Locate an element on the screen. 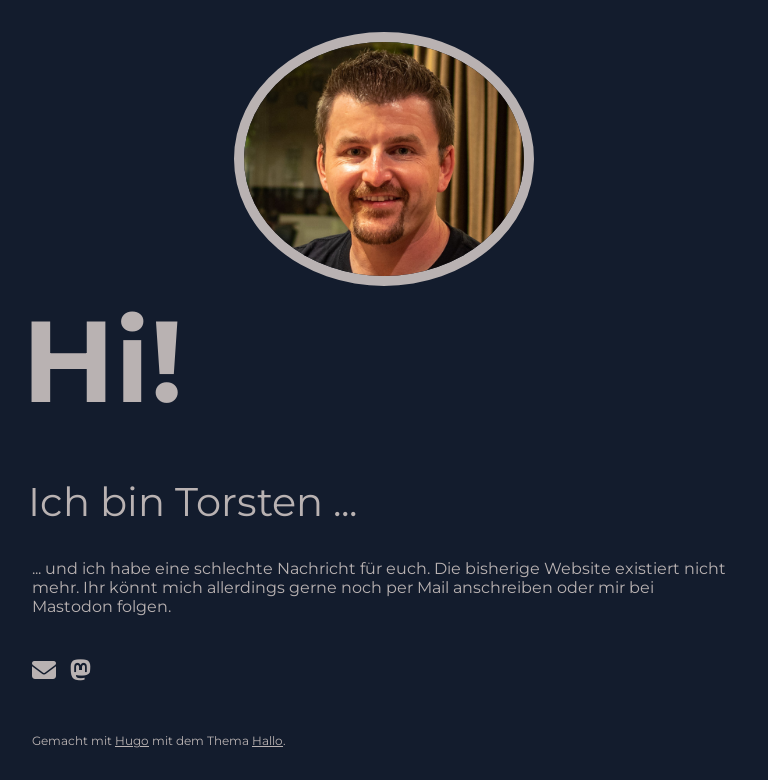 This screenshot has height=780, width=768. Hugo is located at coordinates (132, 740).